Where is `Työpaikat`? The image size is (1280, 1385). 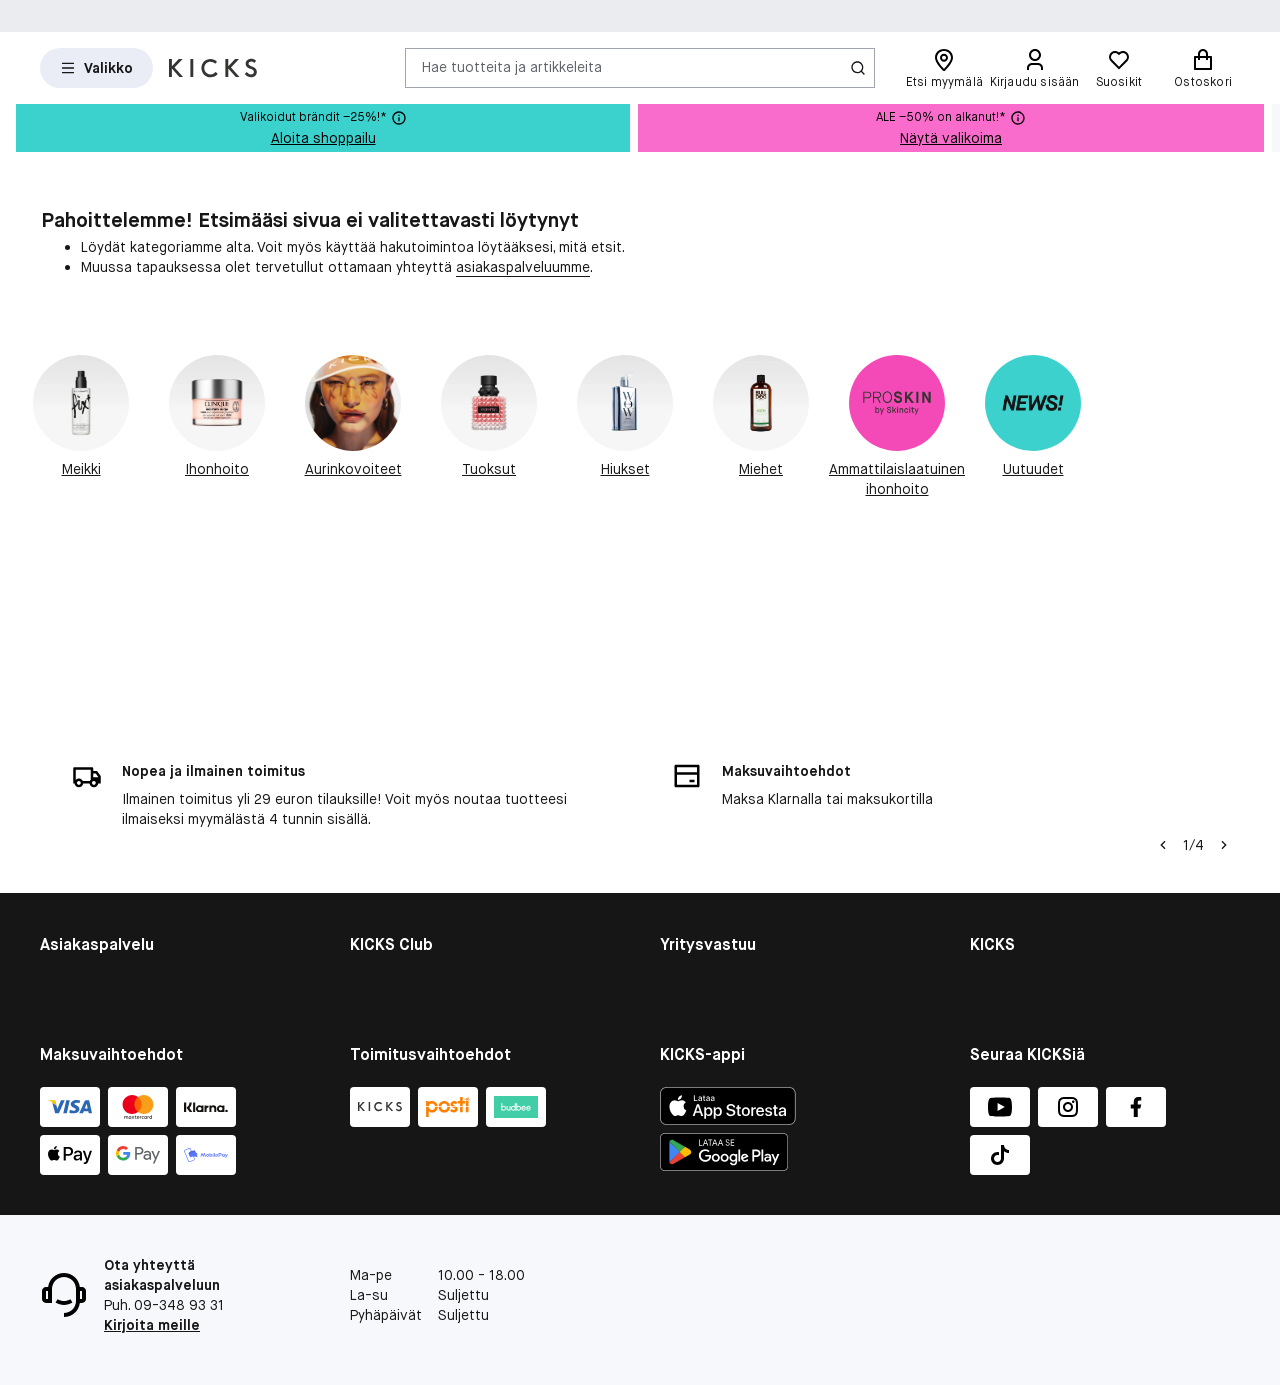
Työpaikat is located at coordinates (1002, 895).